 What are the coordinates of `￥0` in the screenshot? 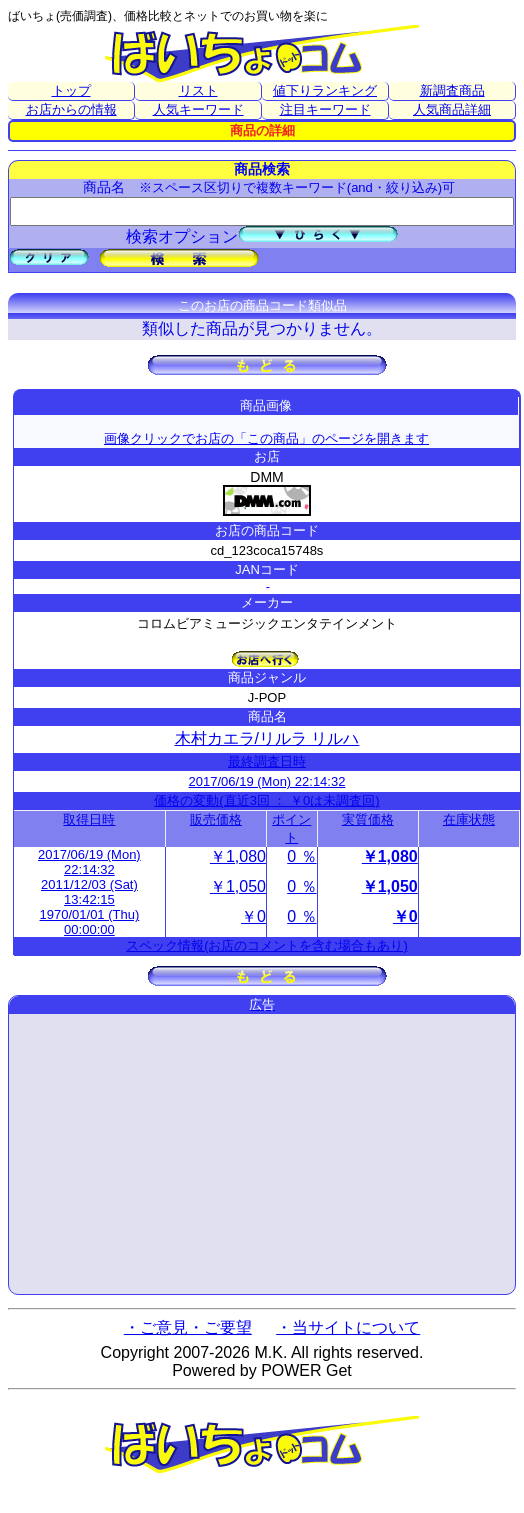 It's located at (253, 916).